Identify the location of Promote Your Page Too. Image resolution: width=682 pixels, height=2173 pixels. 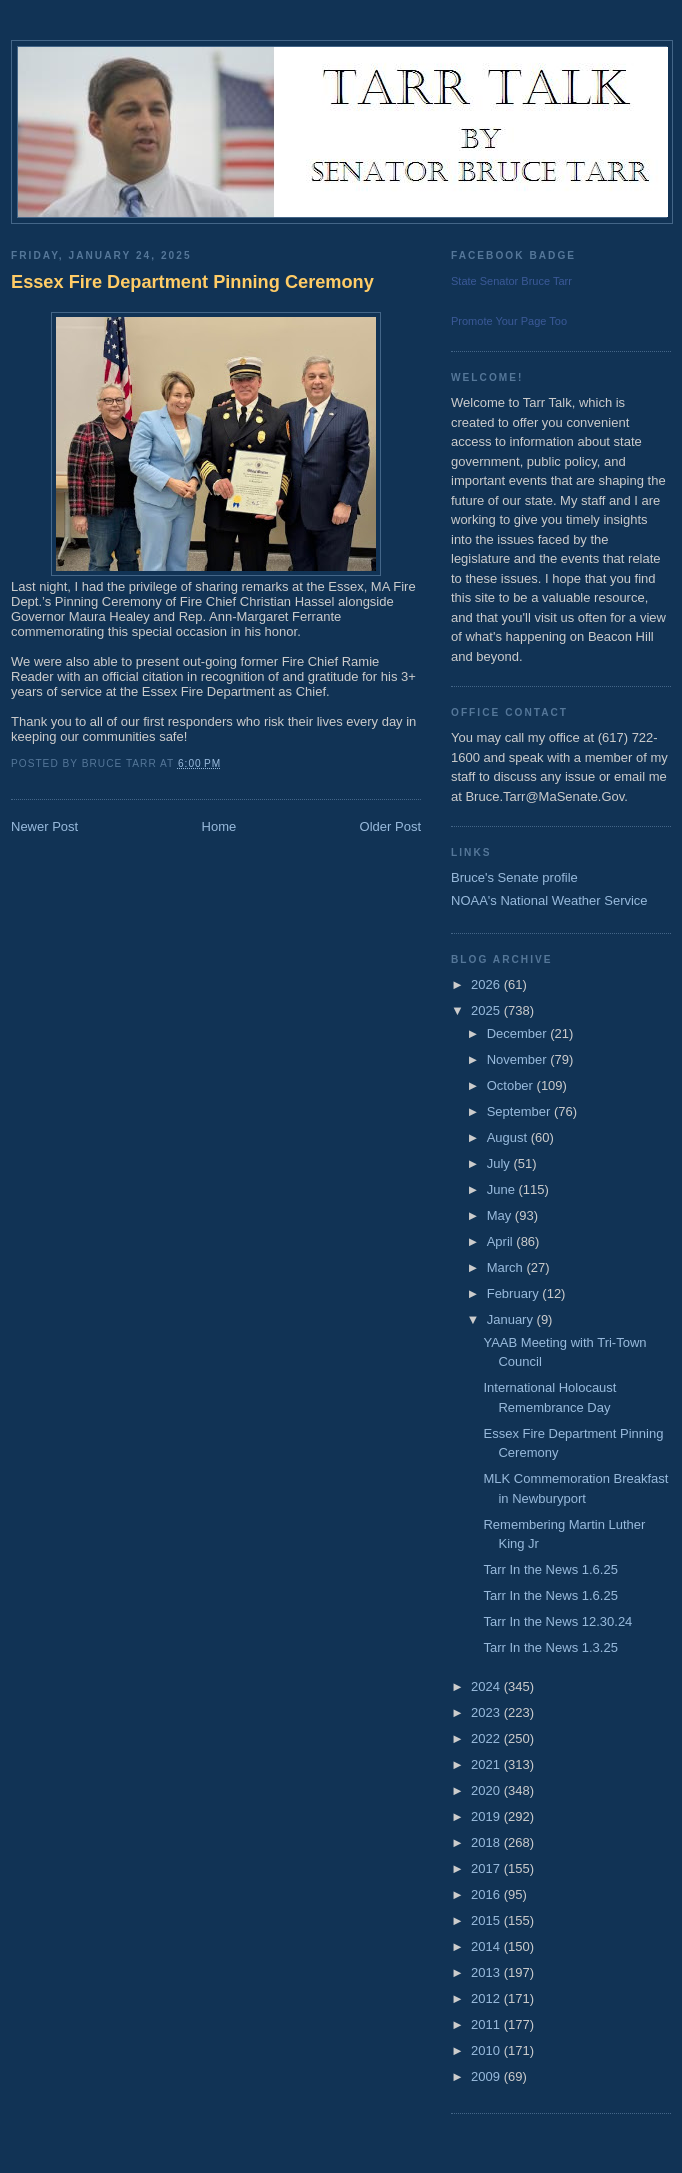
(509, 321).